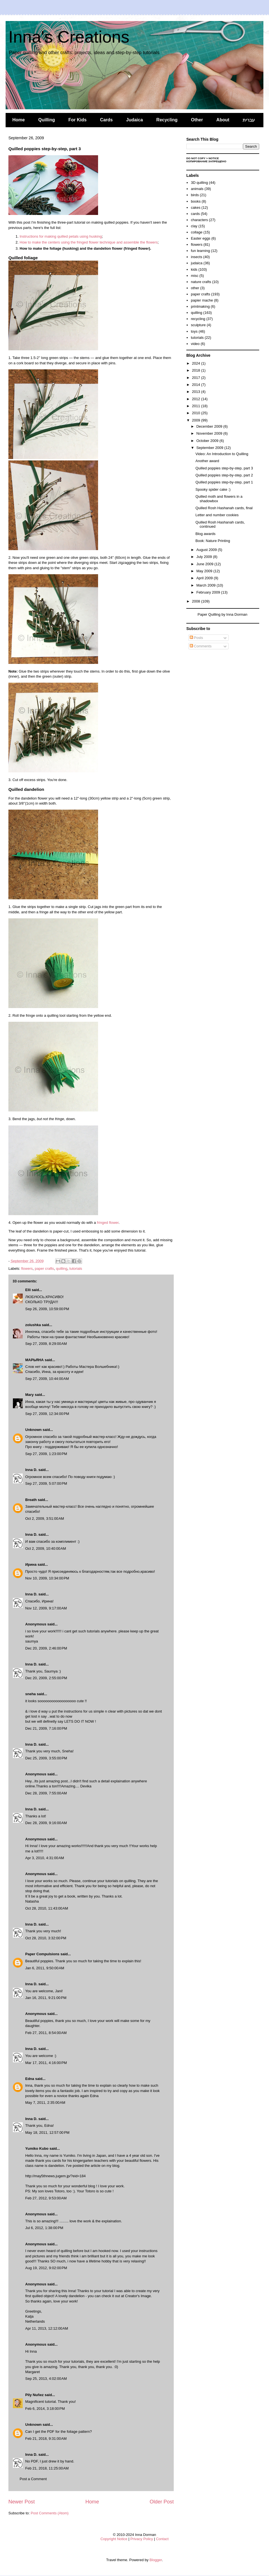 The image size is (269, 2576). What do you see at coordinates (195, 288) in the screenshot?
I see `other` at bounding box center [195, 288].